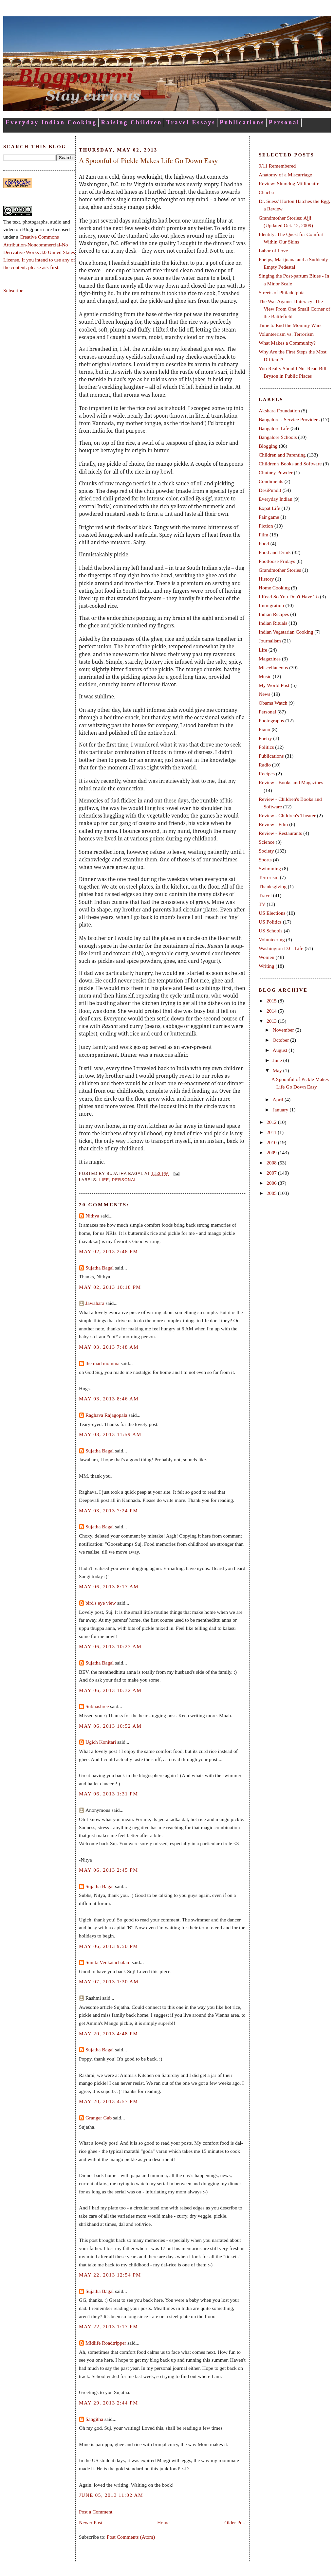  What do you see at coordinates (110, 1646) in the screenshot?
I see `May 06, 2013 10:23 AM` at bounding box center [110, 1646].